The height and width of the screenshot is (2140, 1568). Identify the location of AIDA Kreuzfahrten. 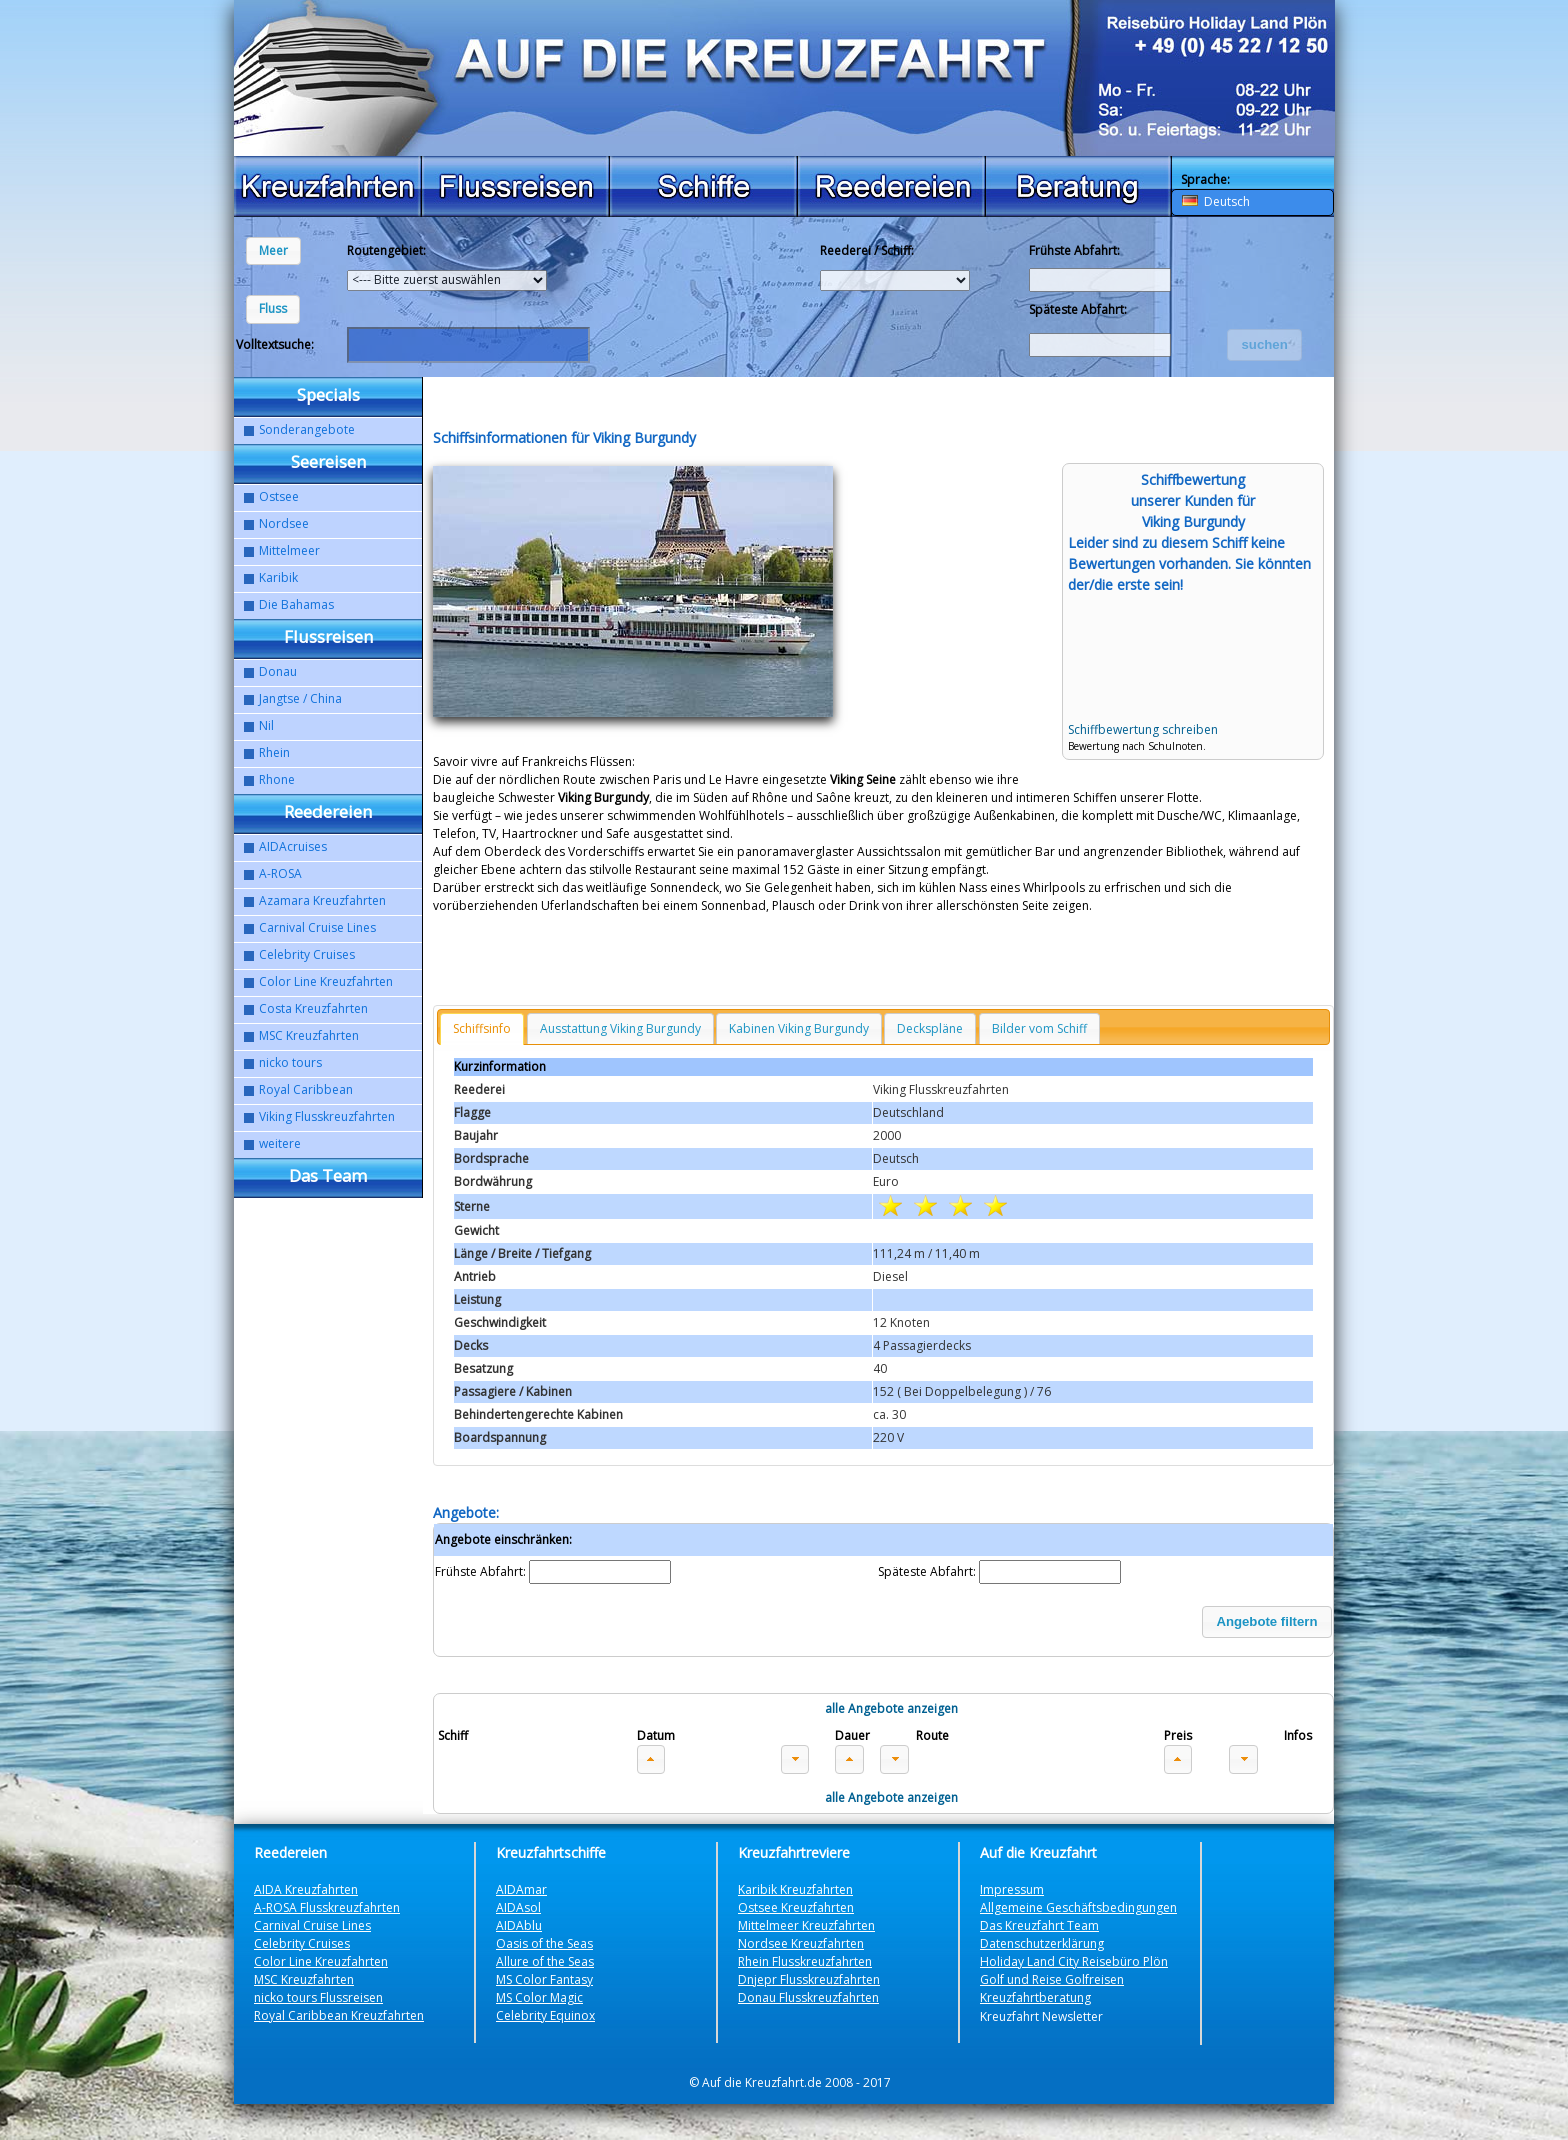
(306, 1889).